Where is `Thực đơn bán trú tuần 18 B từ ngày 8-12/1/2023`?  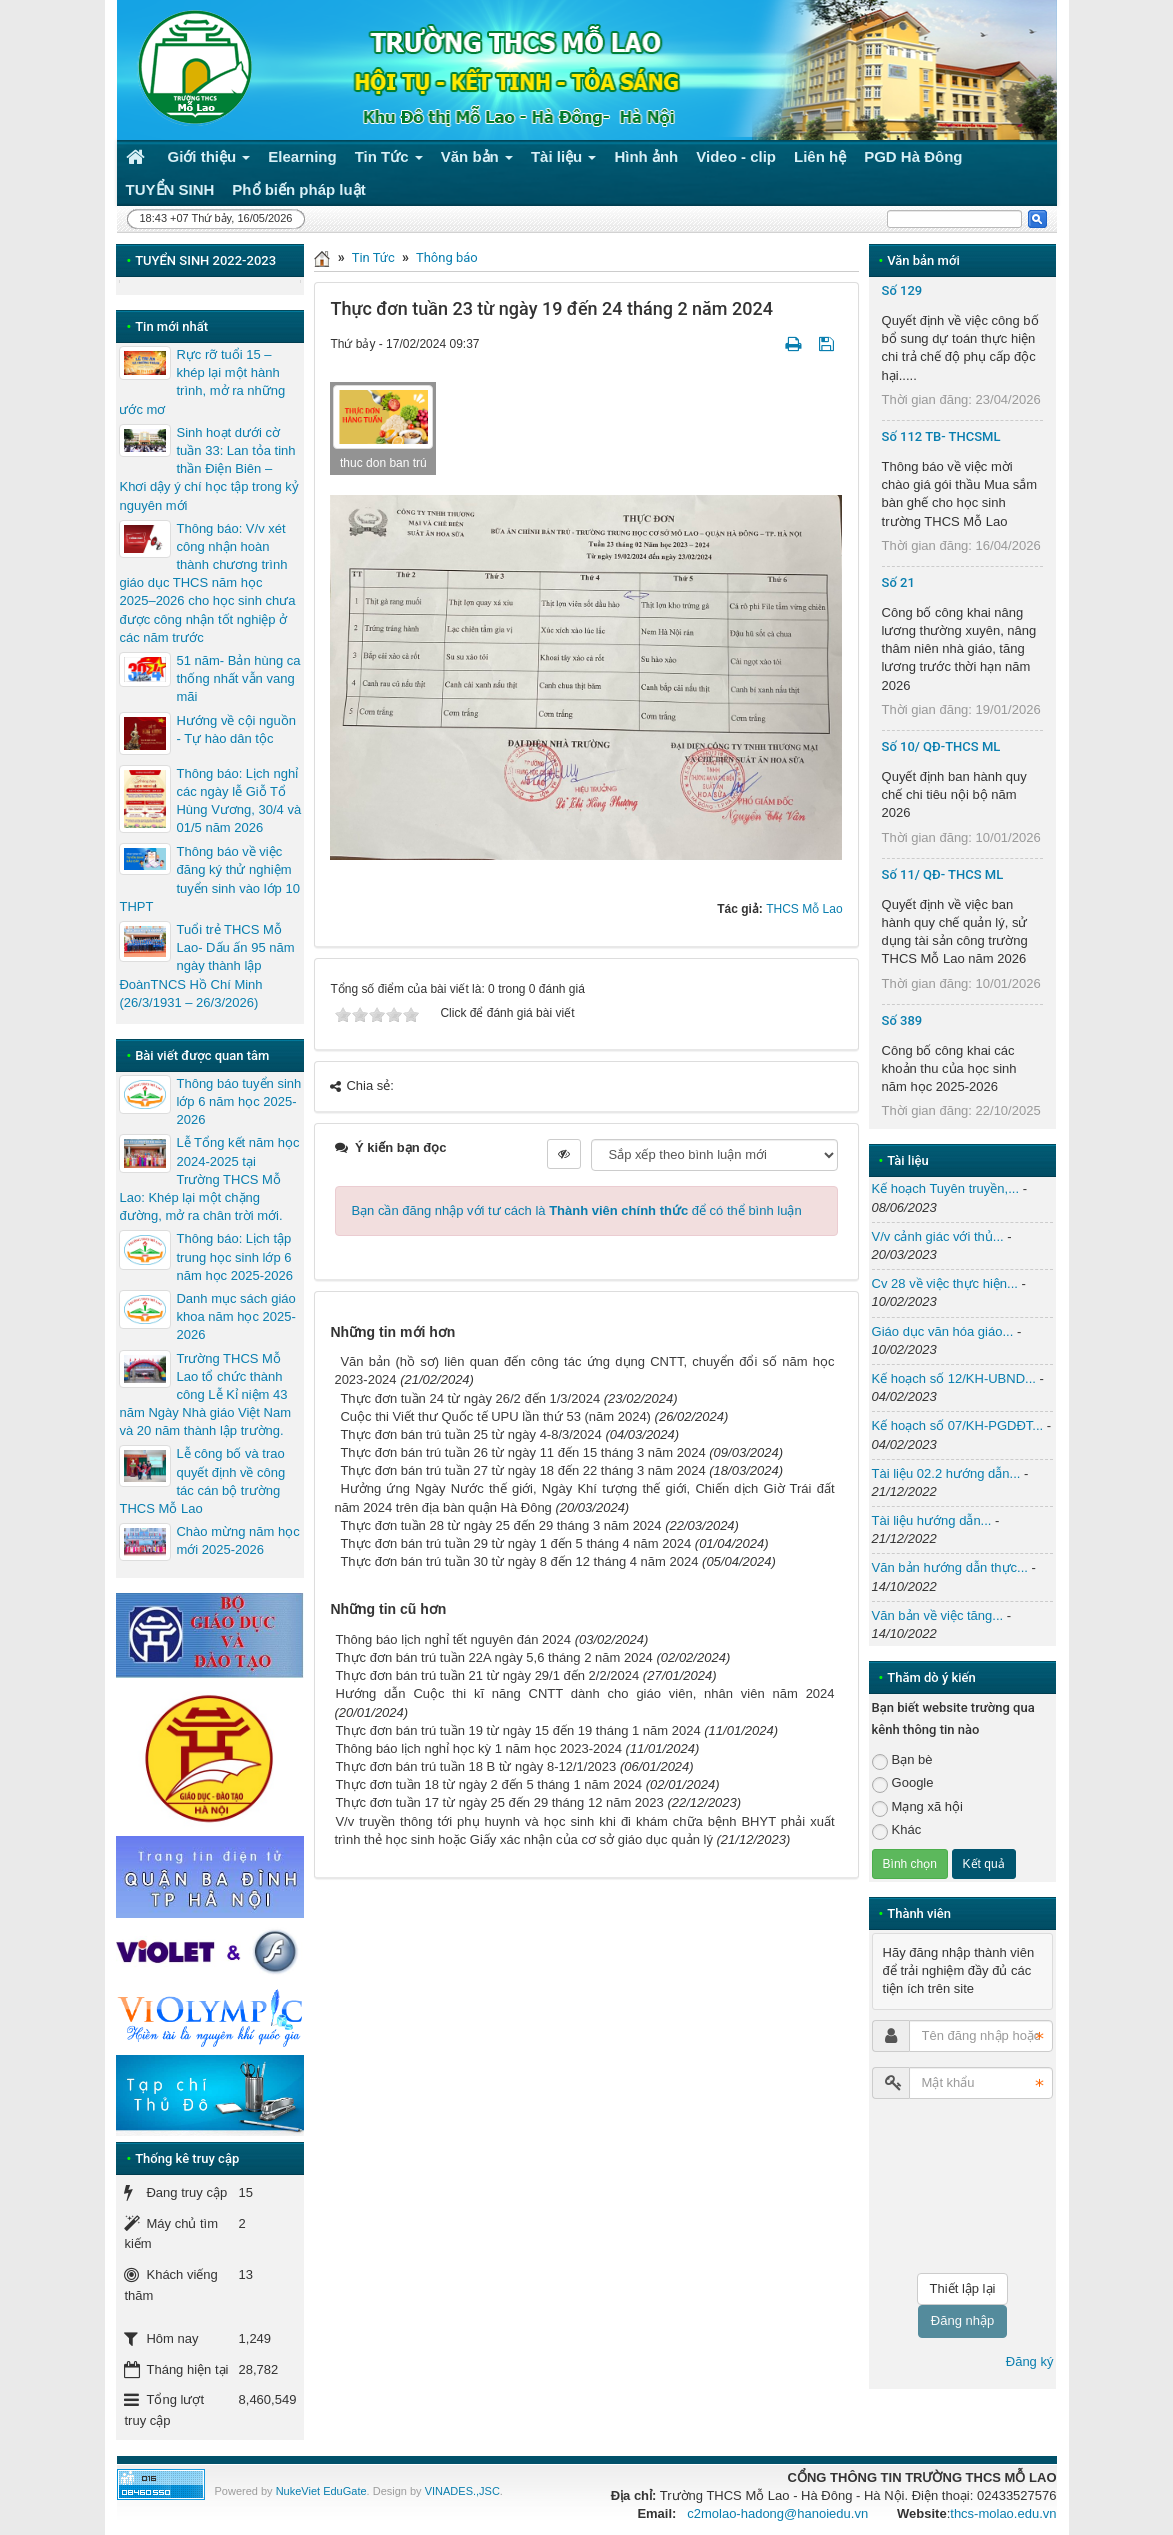 Thực đơn bán trú tuần 18 B từ ngày 8-12/1/2023 is located at coordinates (475, 1766).